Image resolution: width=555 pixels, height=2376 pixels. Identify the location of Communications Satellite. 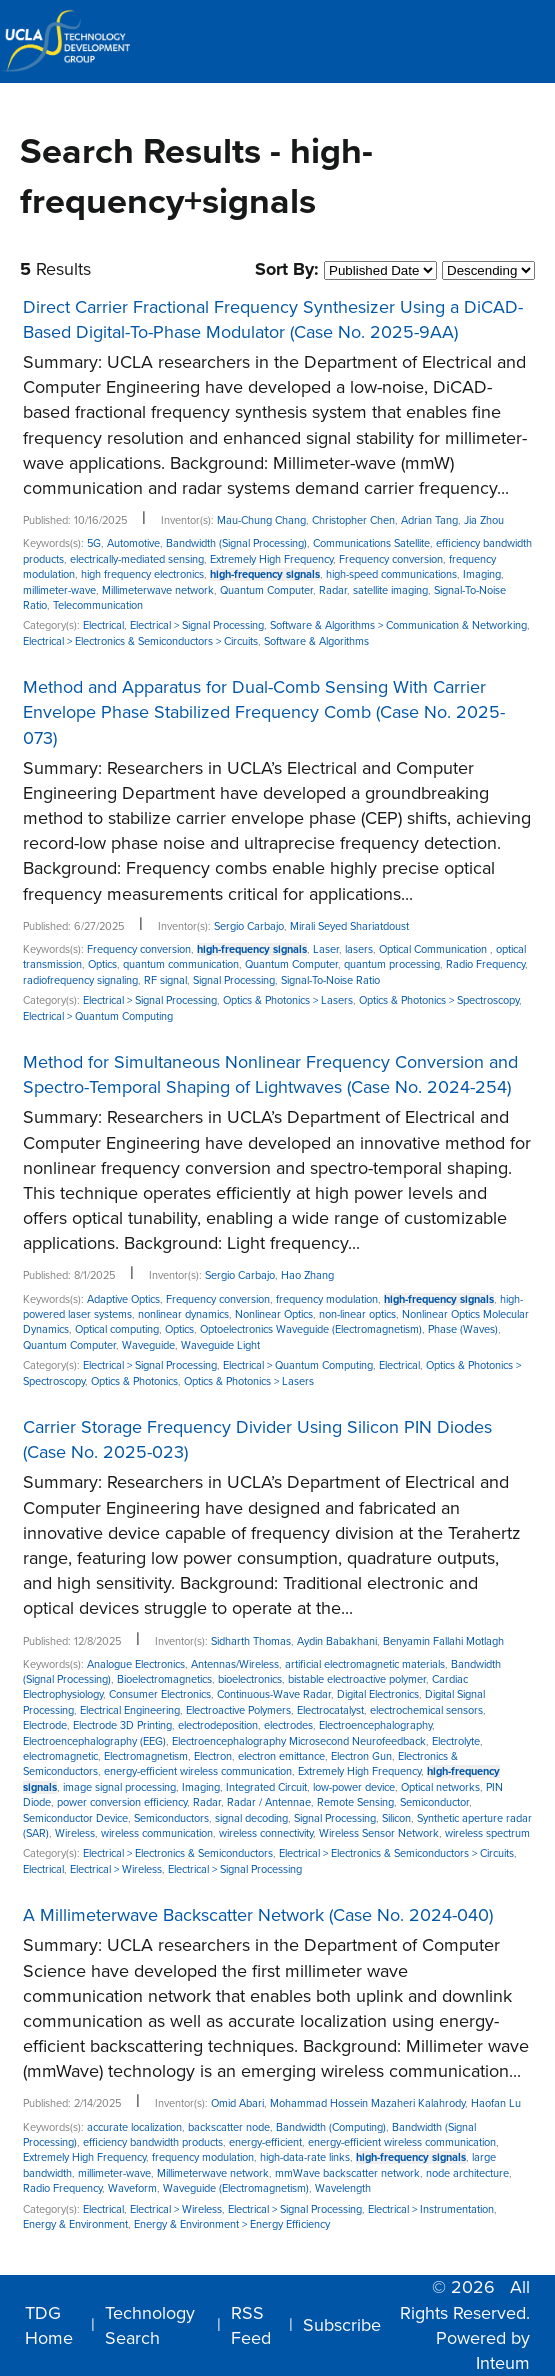
(371, 543).